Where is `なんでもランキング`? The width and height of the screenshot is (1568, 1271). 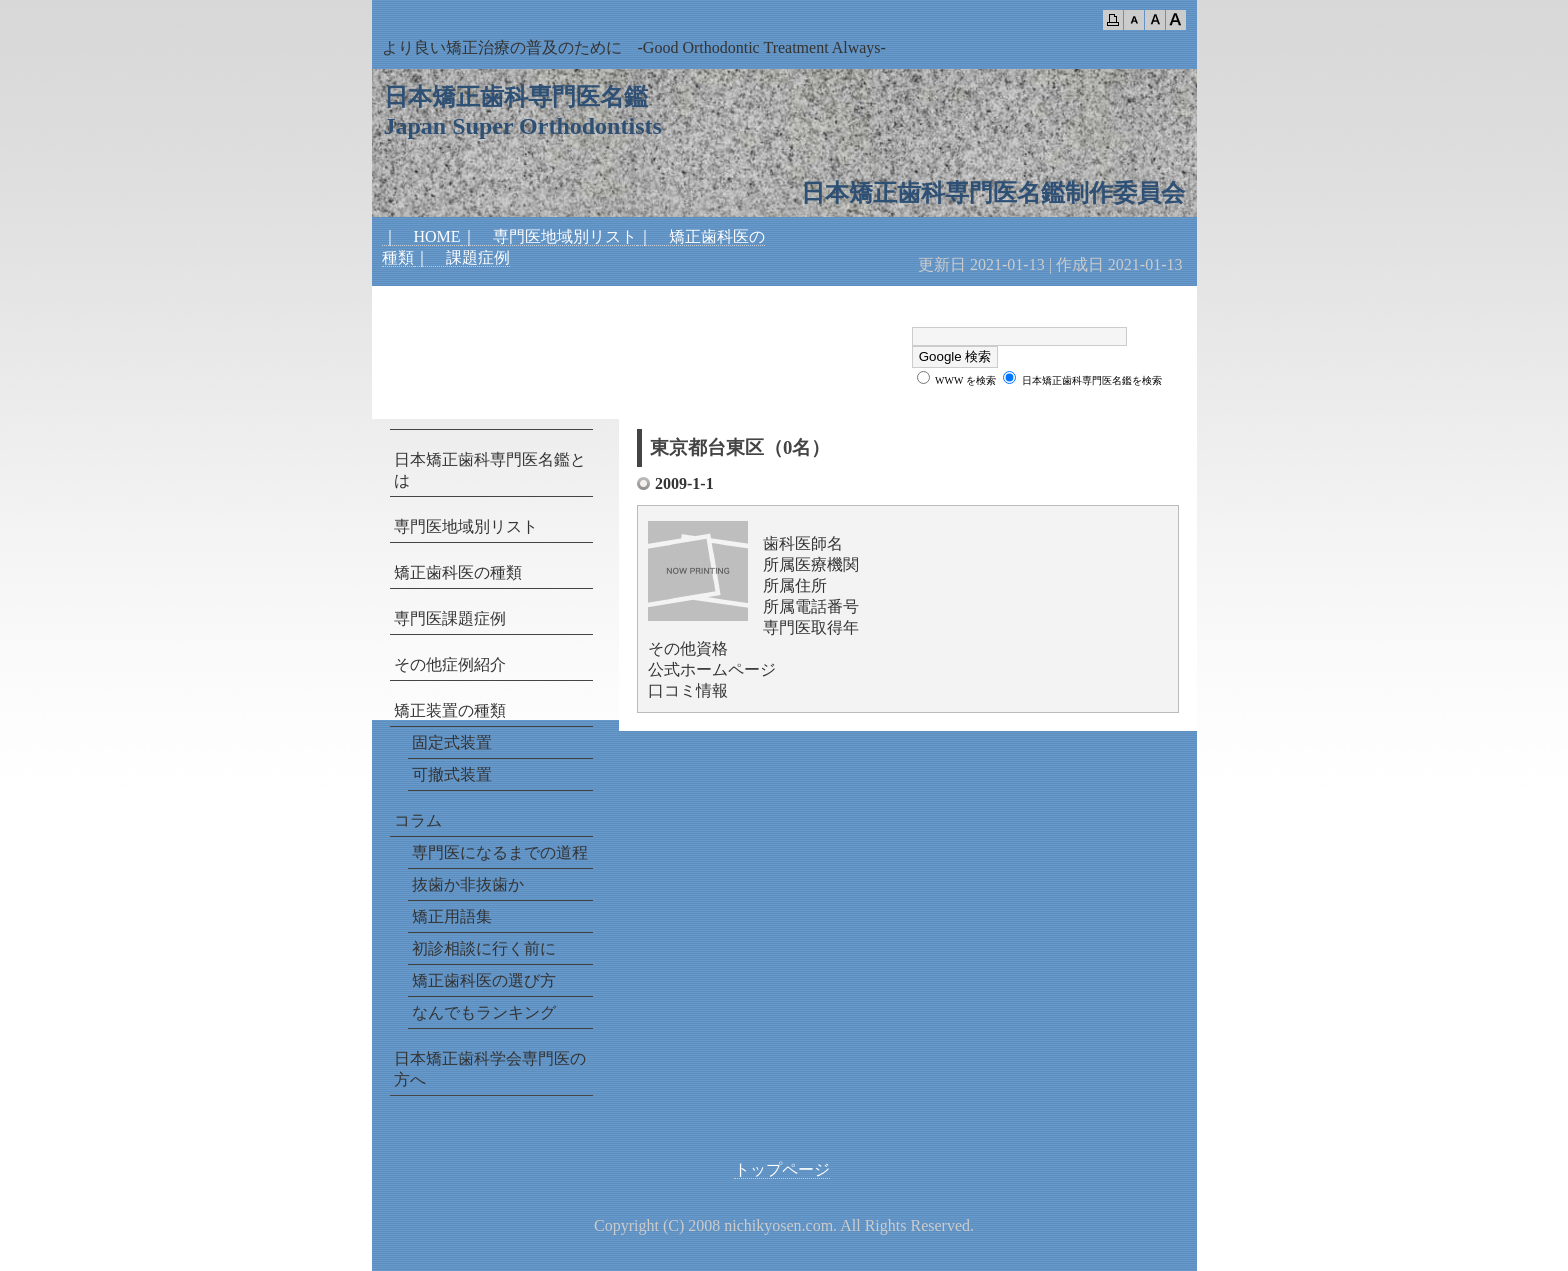
なんでもランキング is located at coordinates (484, 1012).